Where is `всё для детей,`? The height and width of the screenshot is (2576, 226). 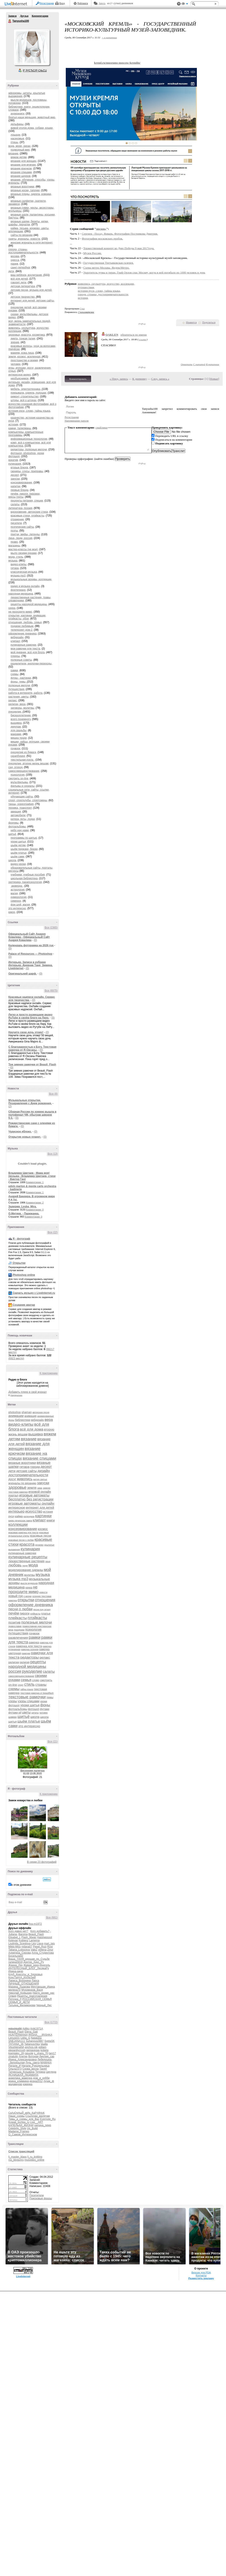 всё для детей, is located at coordinates (19, 278).